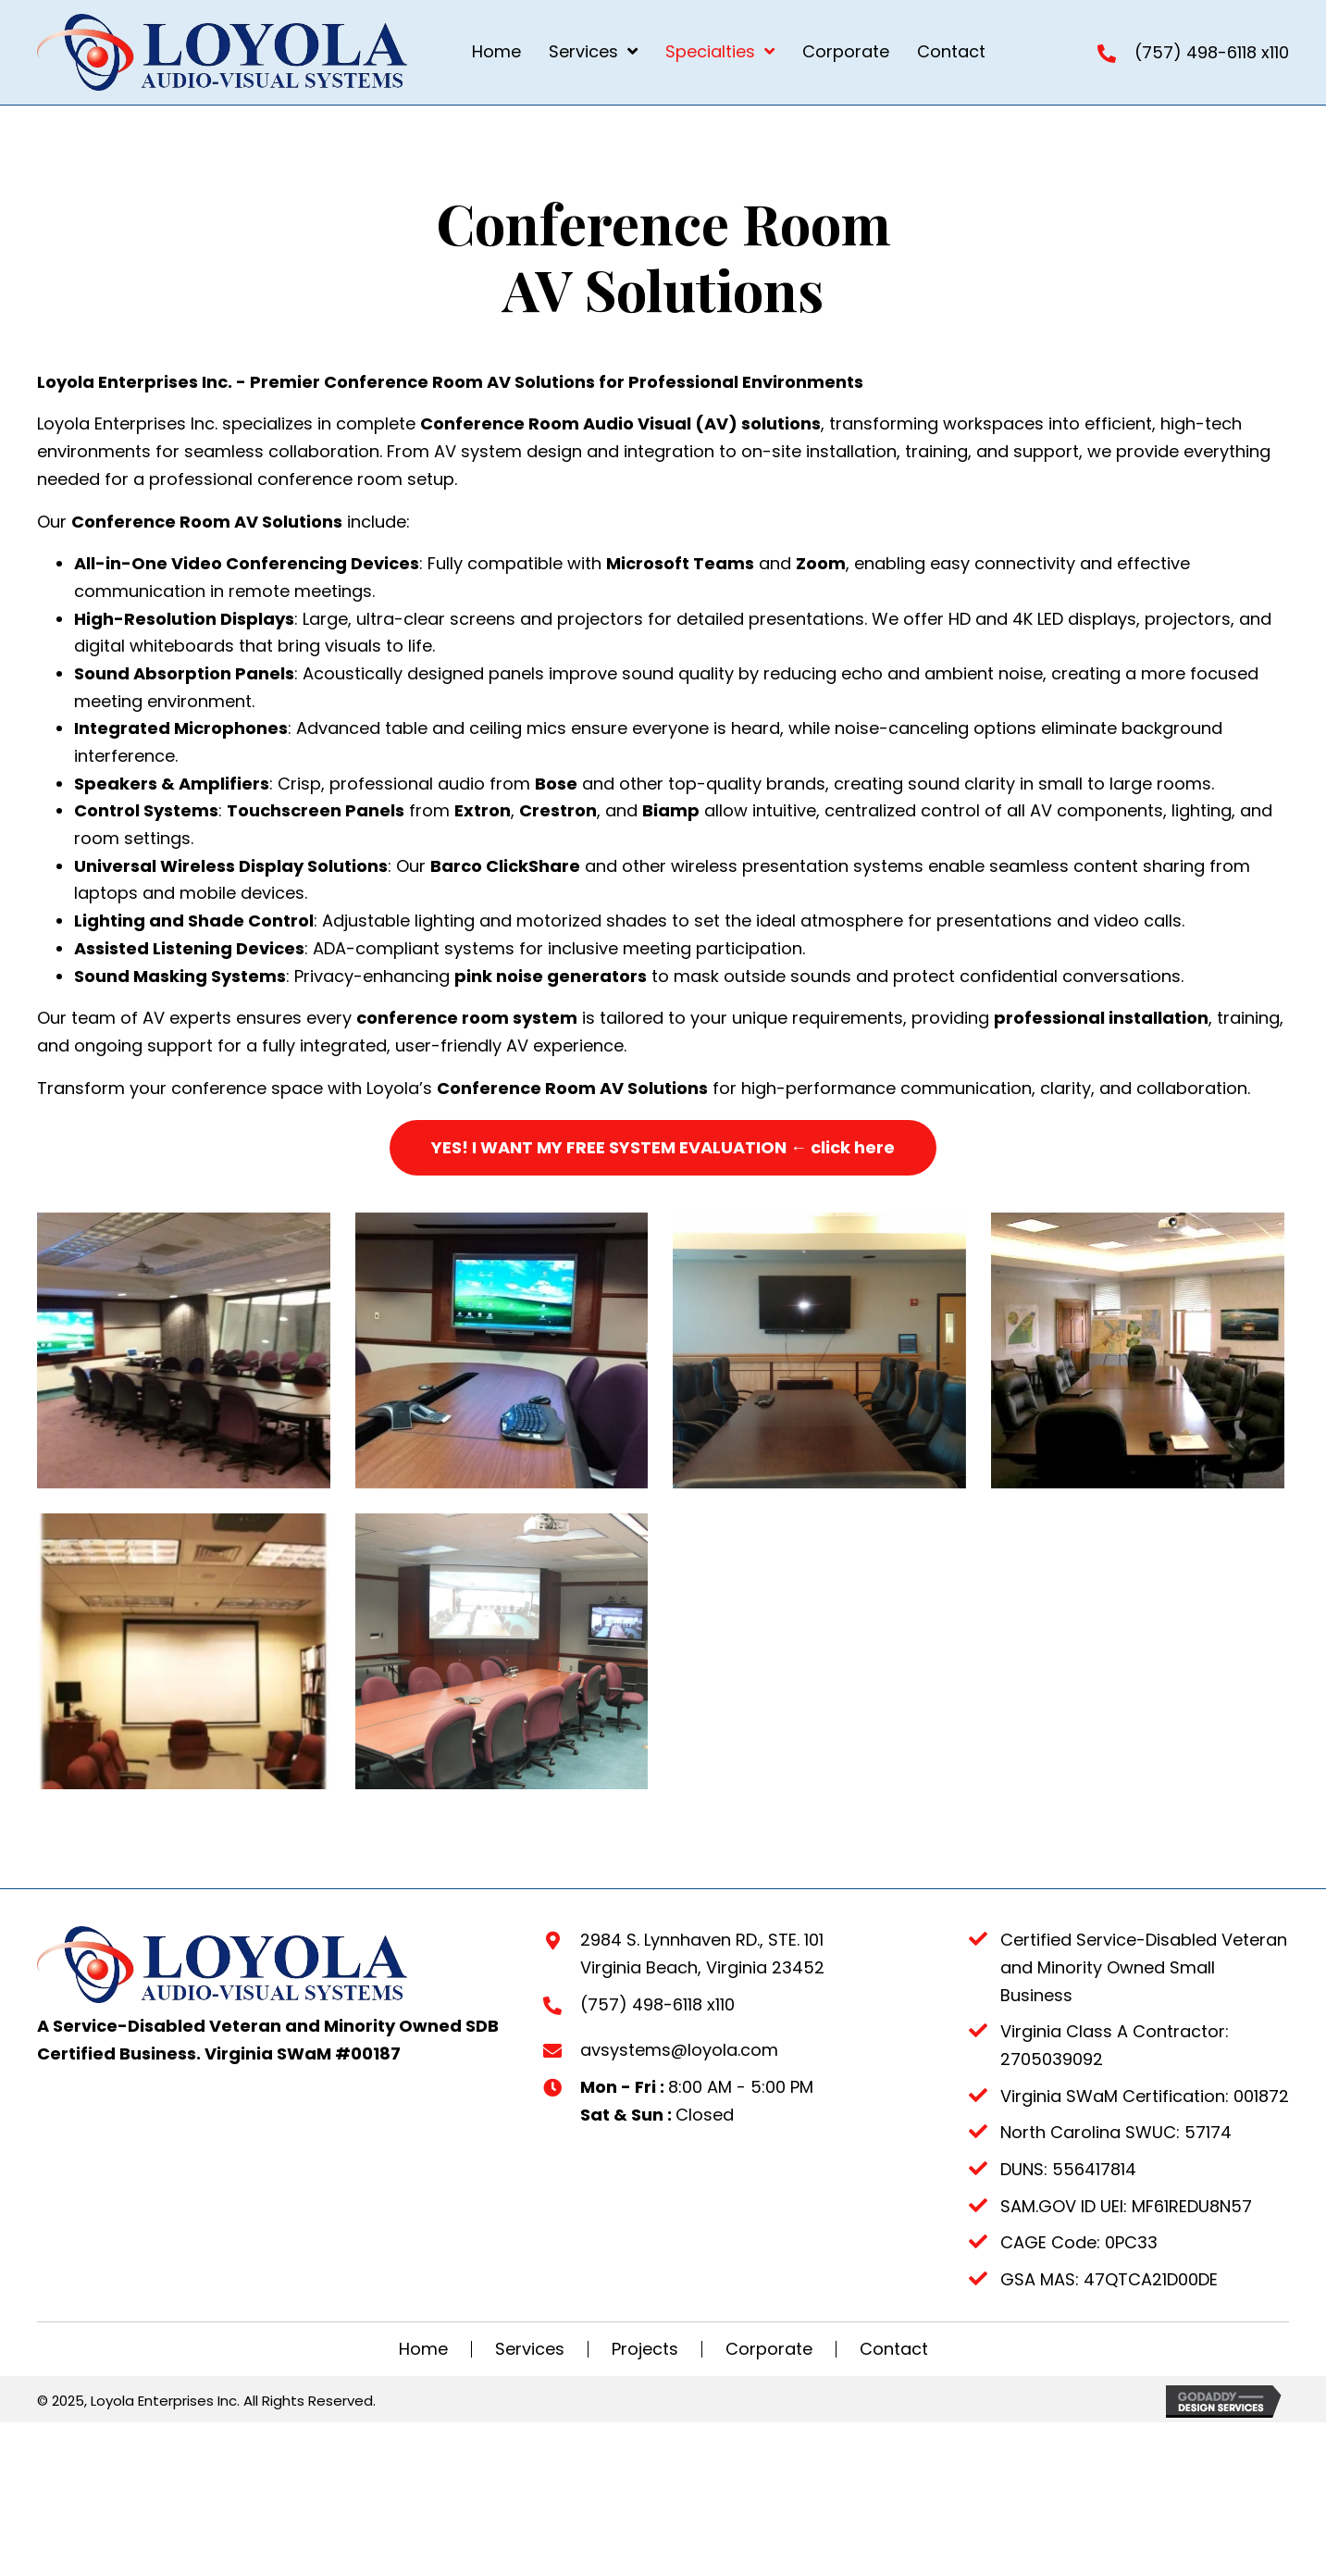 The height and width of the screenshot is (2576, 1326). Describe the element at coordinates (679, 2146) in the screenshot. I see `avsystems@loyola.com` at that location.